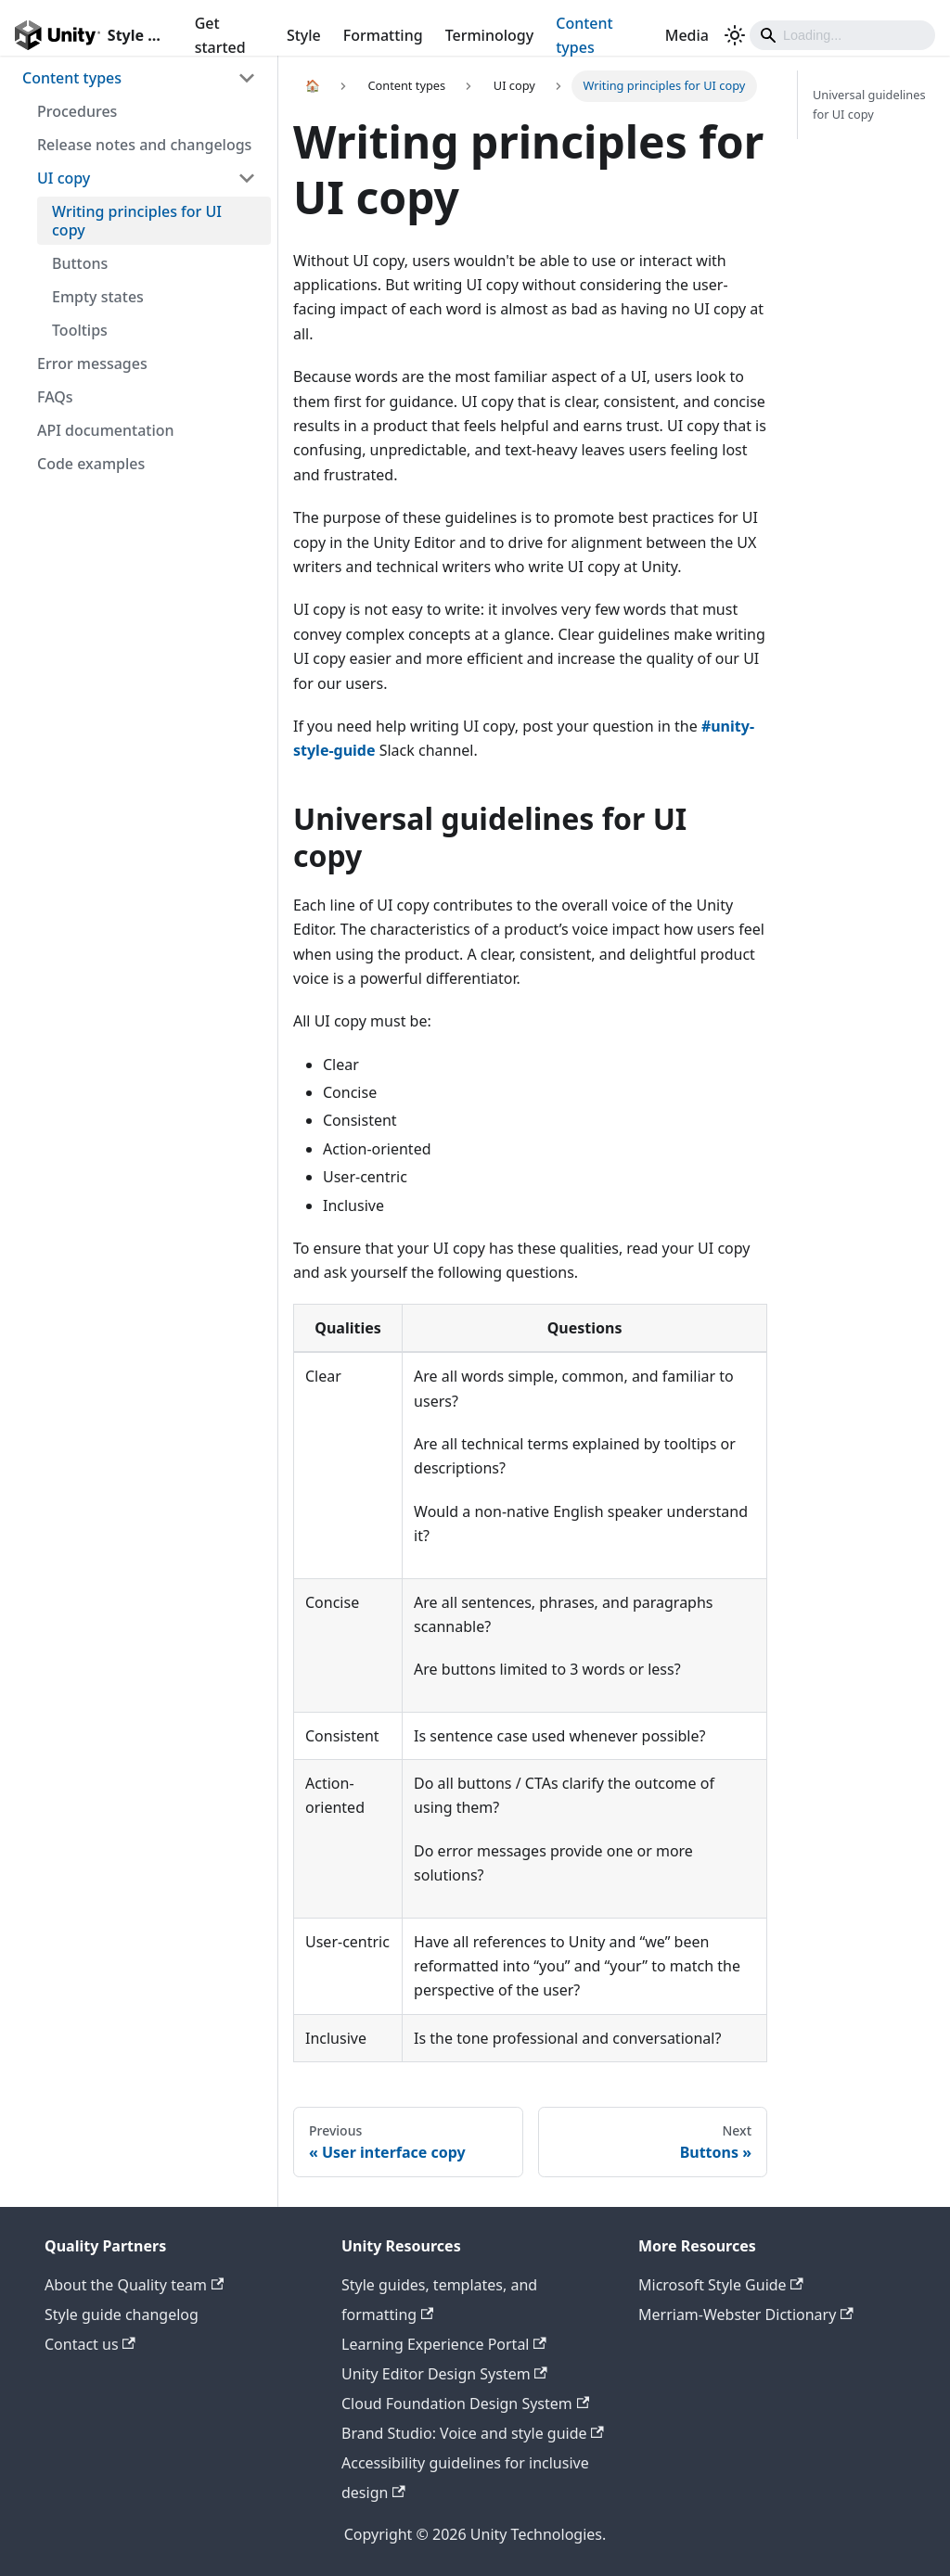 The image size is (950, 2576). What do you see at coordinates (383, 35) in the screenshot?
I see `Formatting` at bounding box center [383, 35].